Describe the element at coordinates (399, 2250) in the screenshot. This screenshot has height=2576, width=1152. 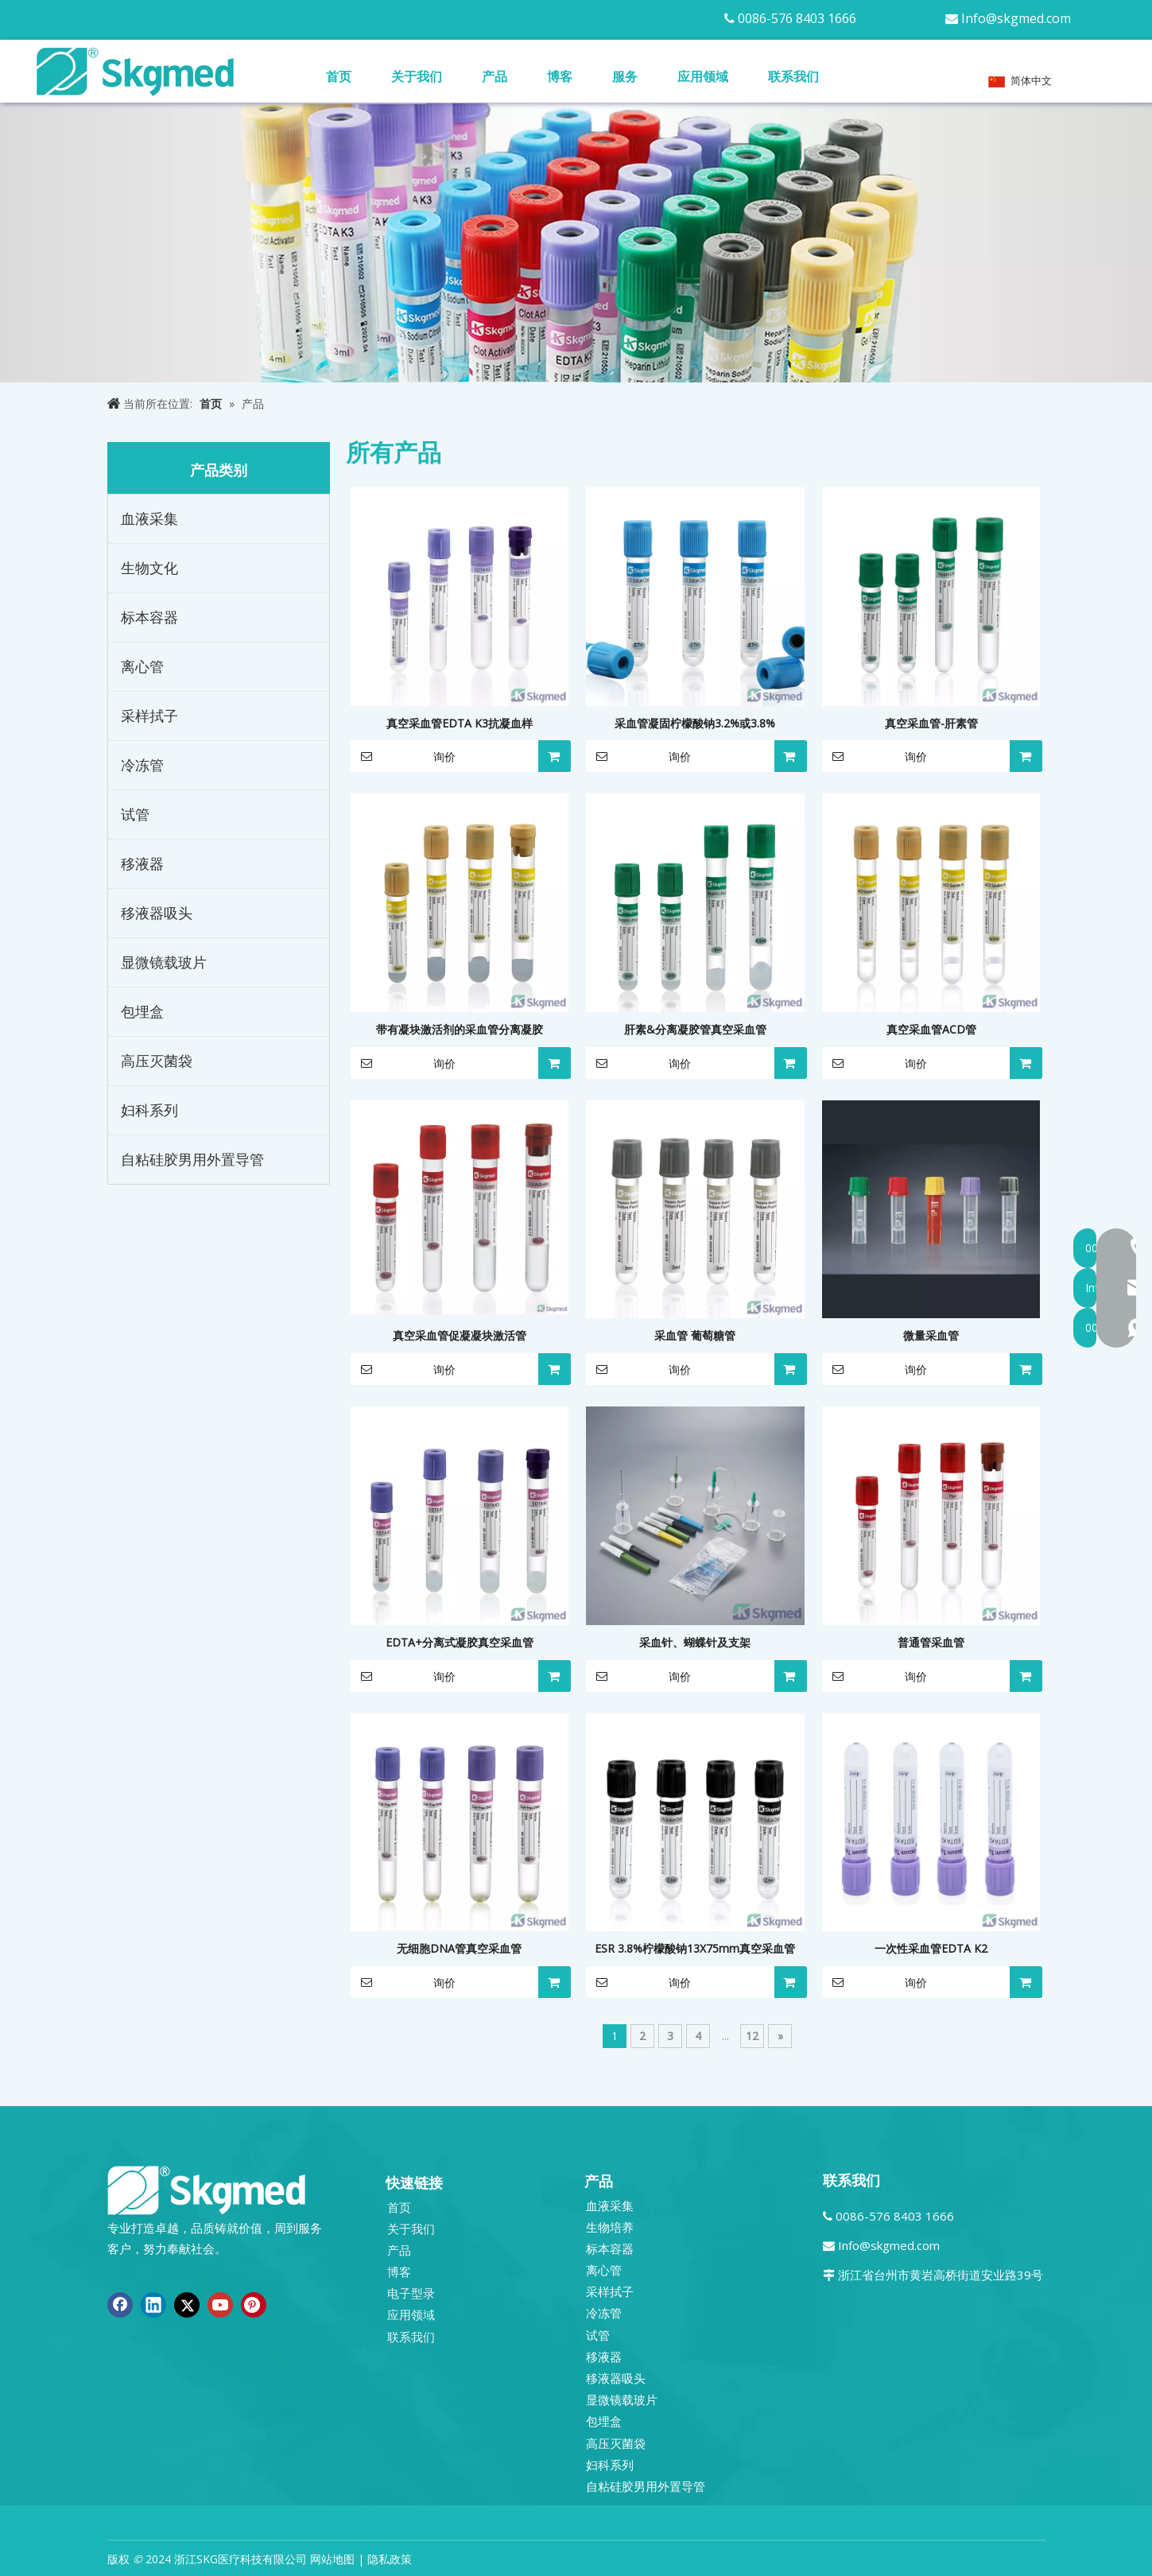
I see `产品` at that location.